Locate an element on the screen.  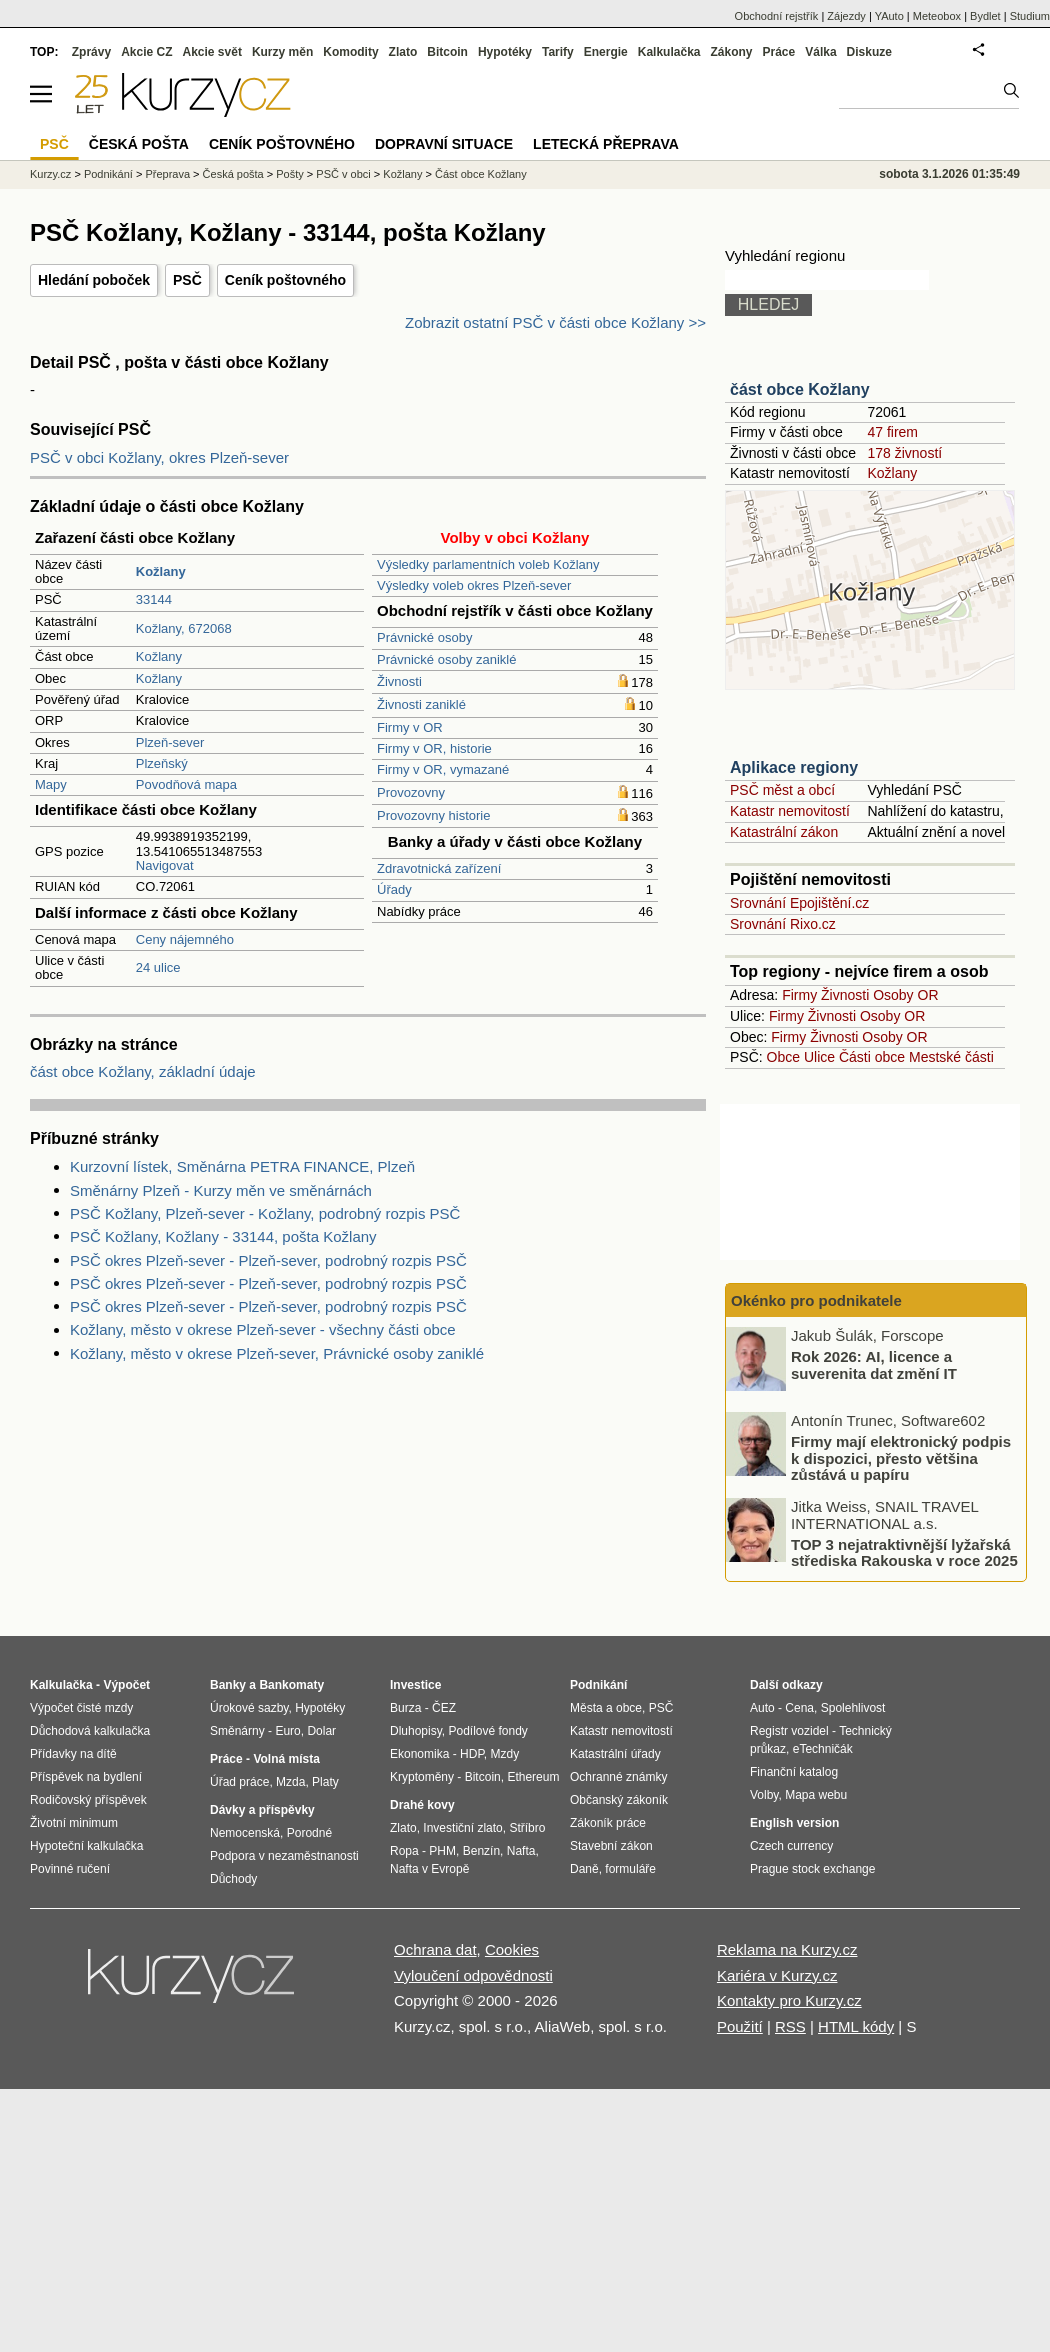
Občanský zákoník is located at coordinates (619, 1800).